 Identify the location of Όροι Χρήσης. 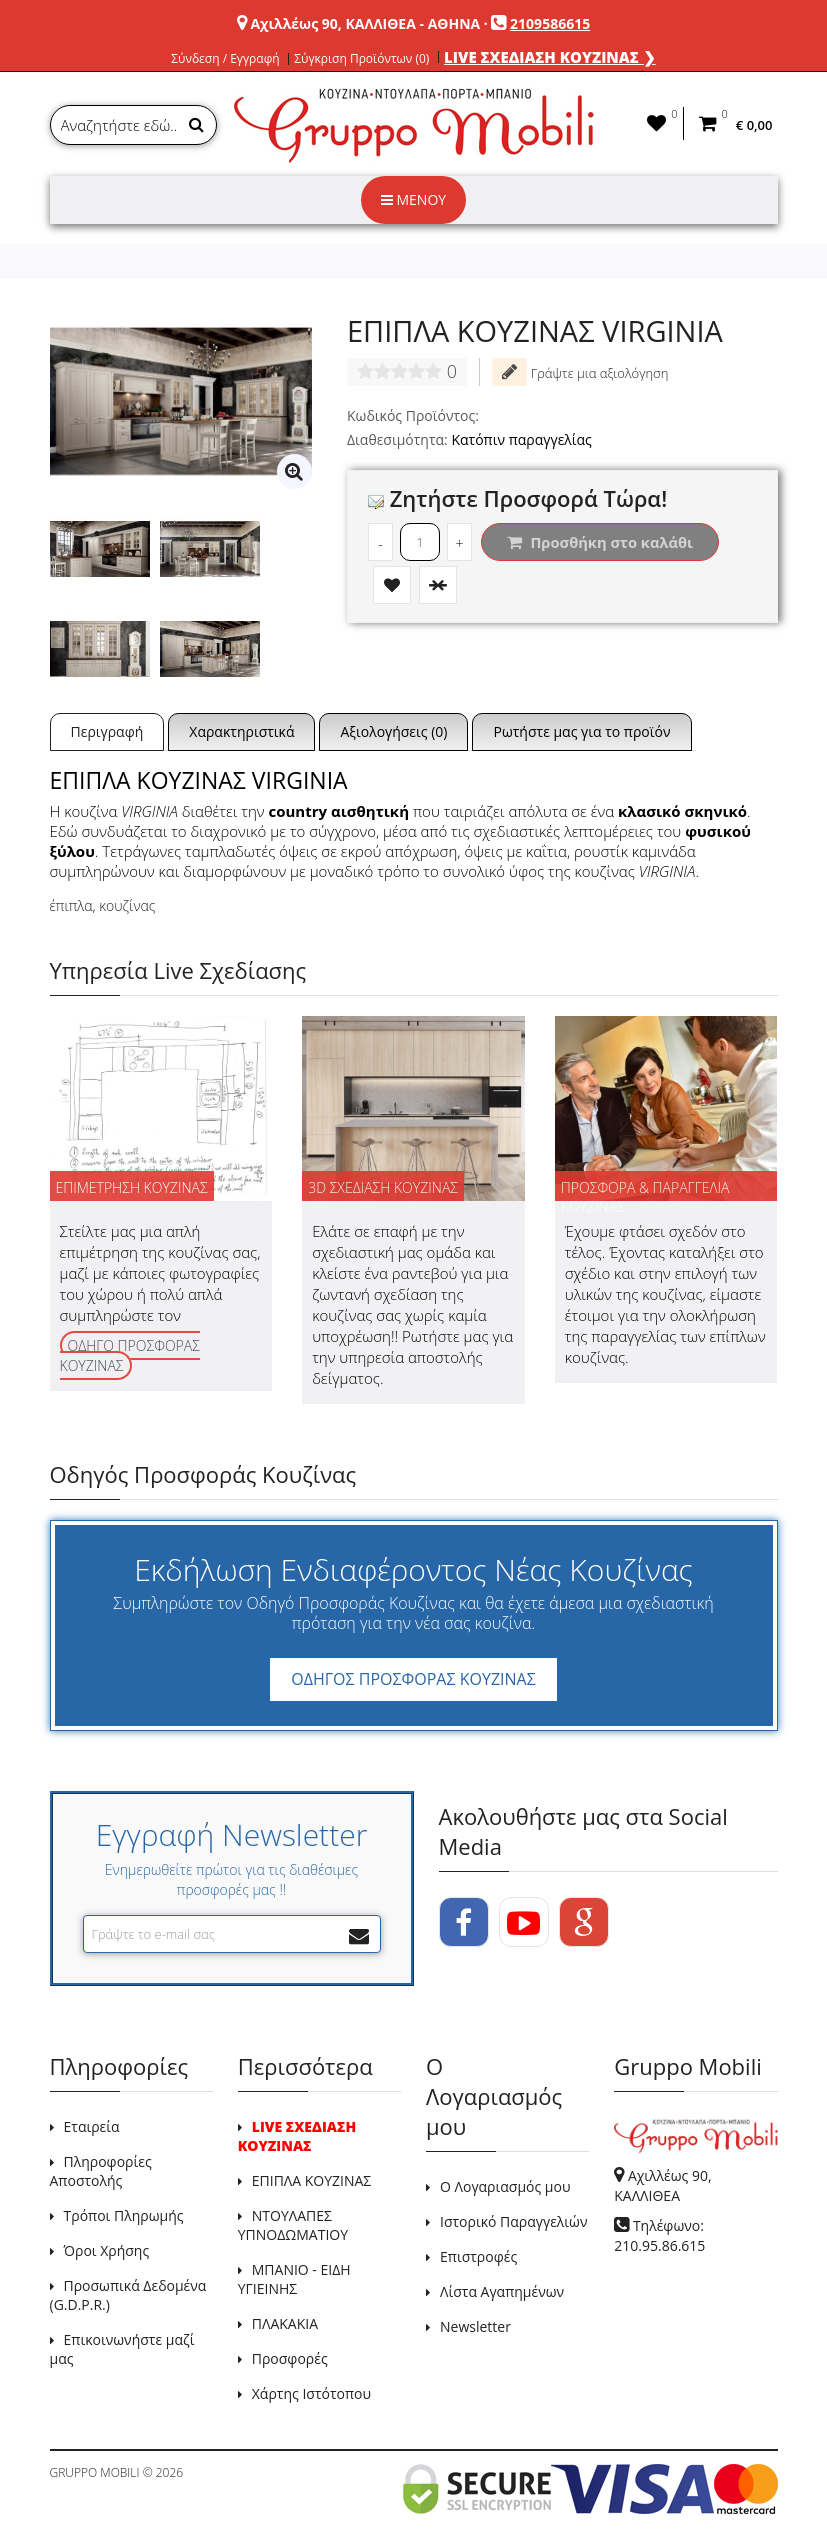
(107, 2250).